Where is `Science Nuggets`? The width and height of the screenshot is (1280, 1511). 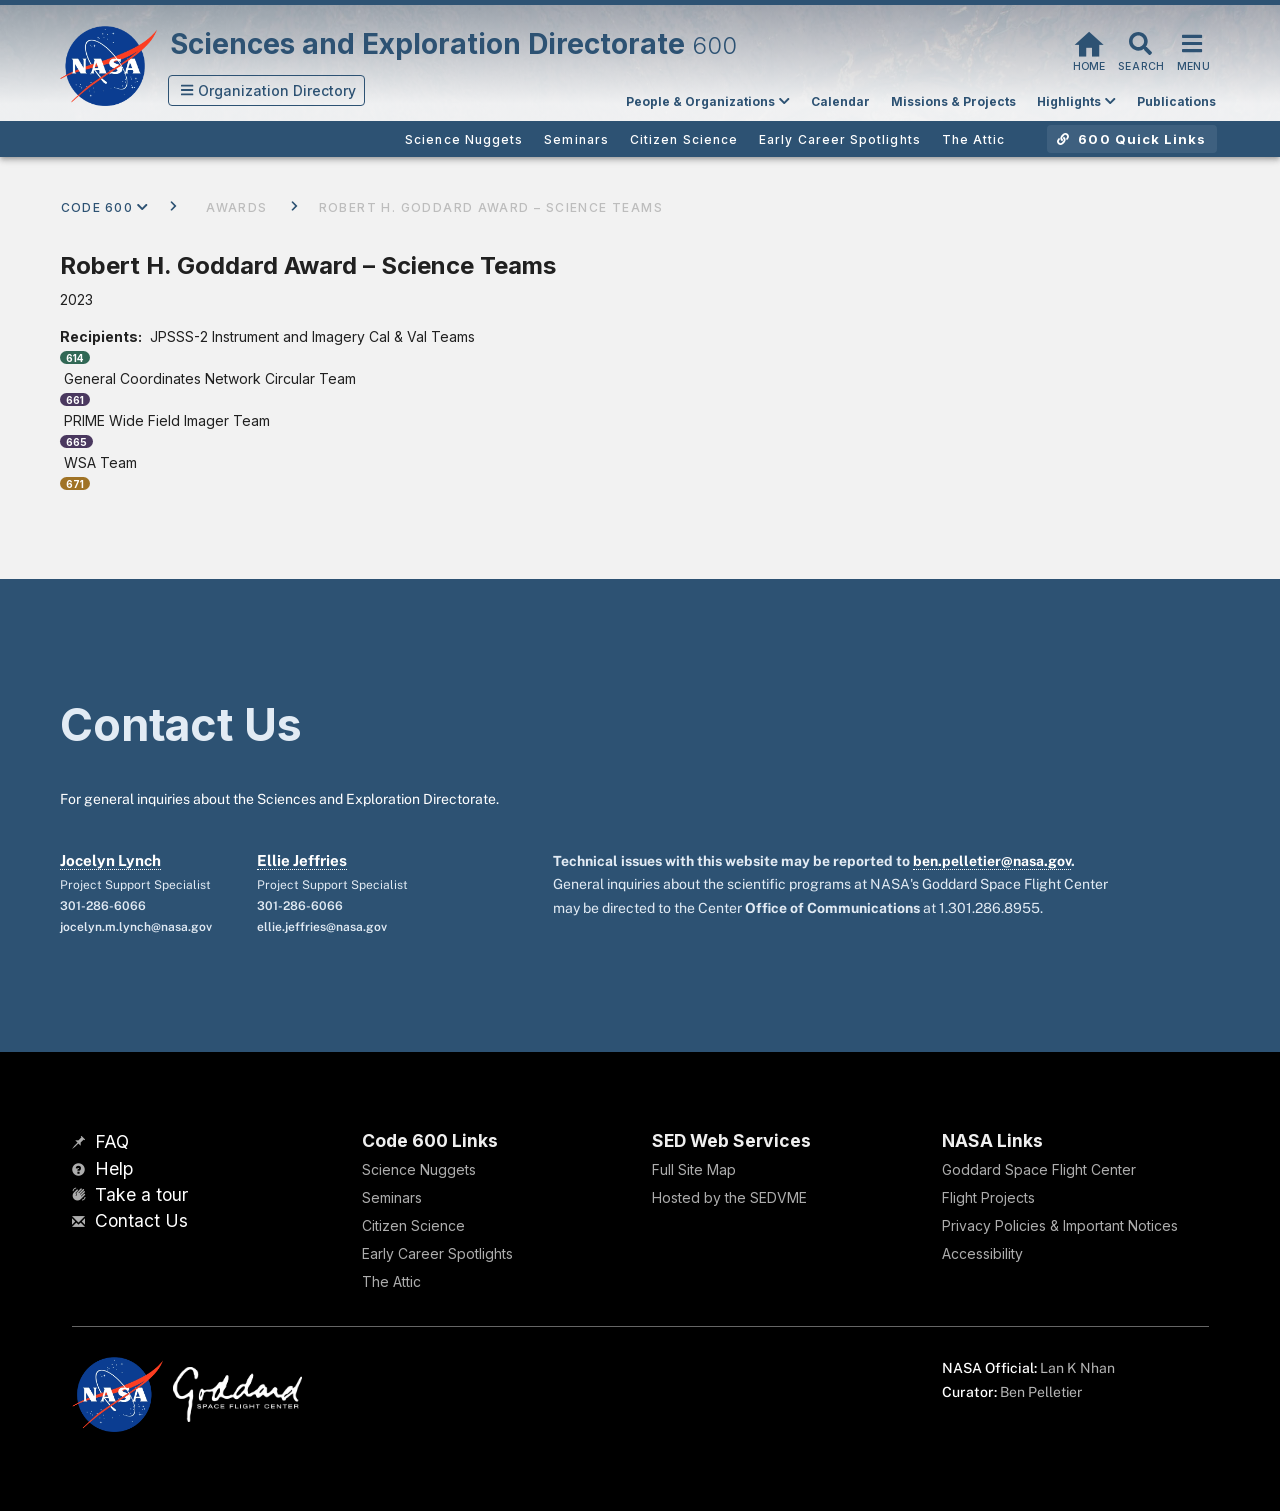 Science Nuggets is located at coordinates (419, 1169).